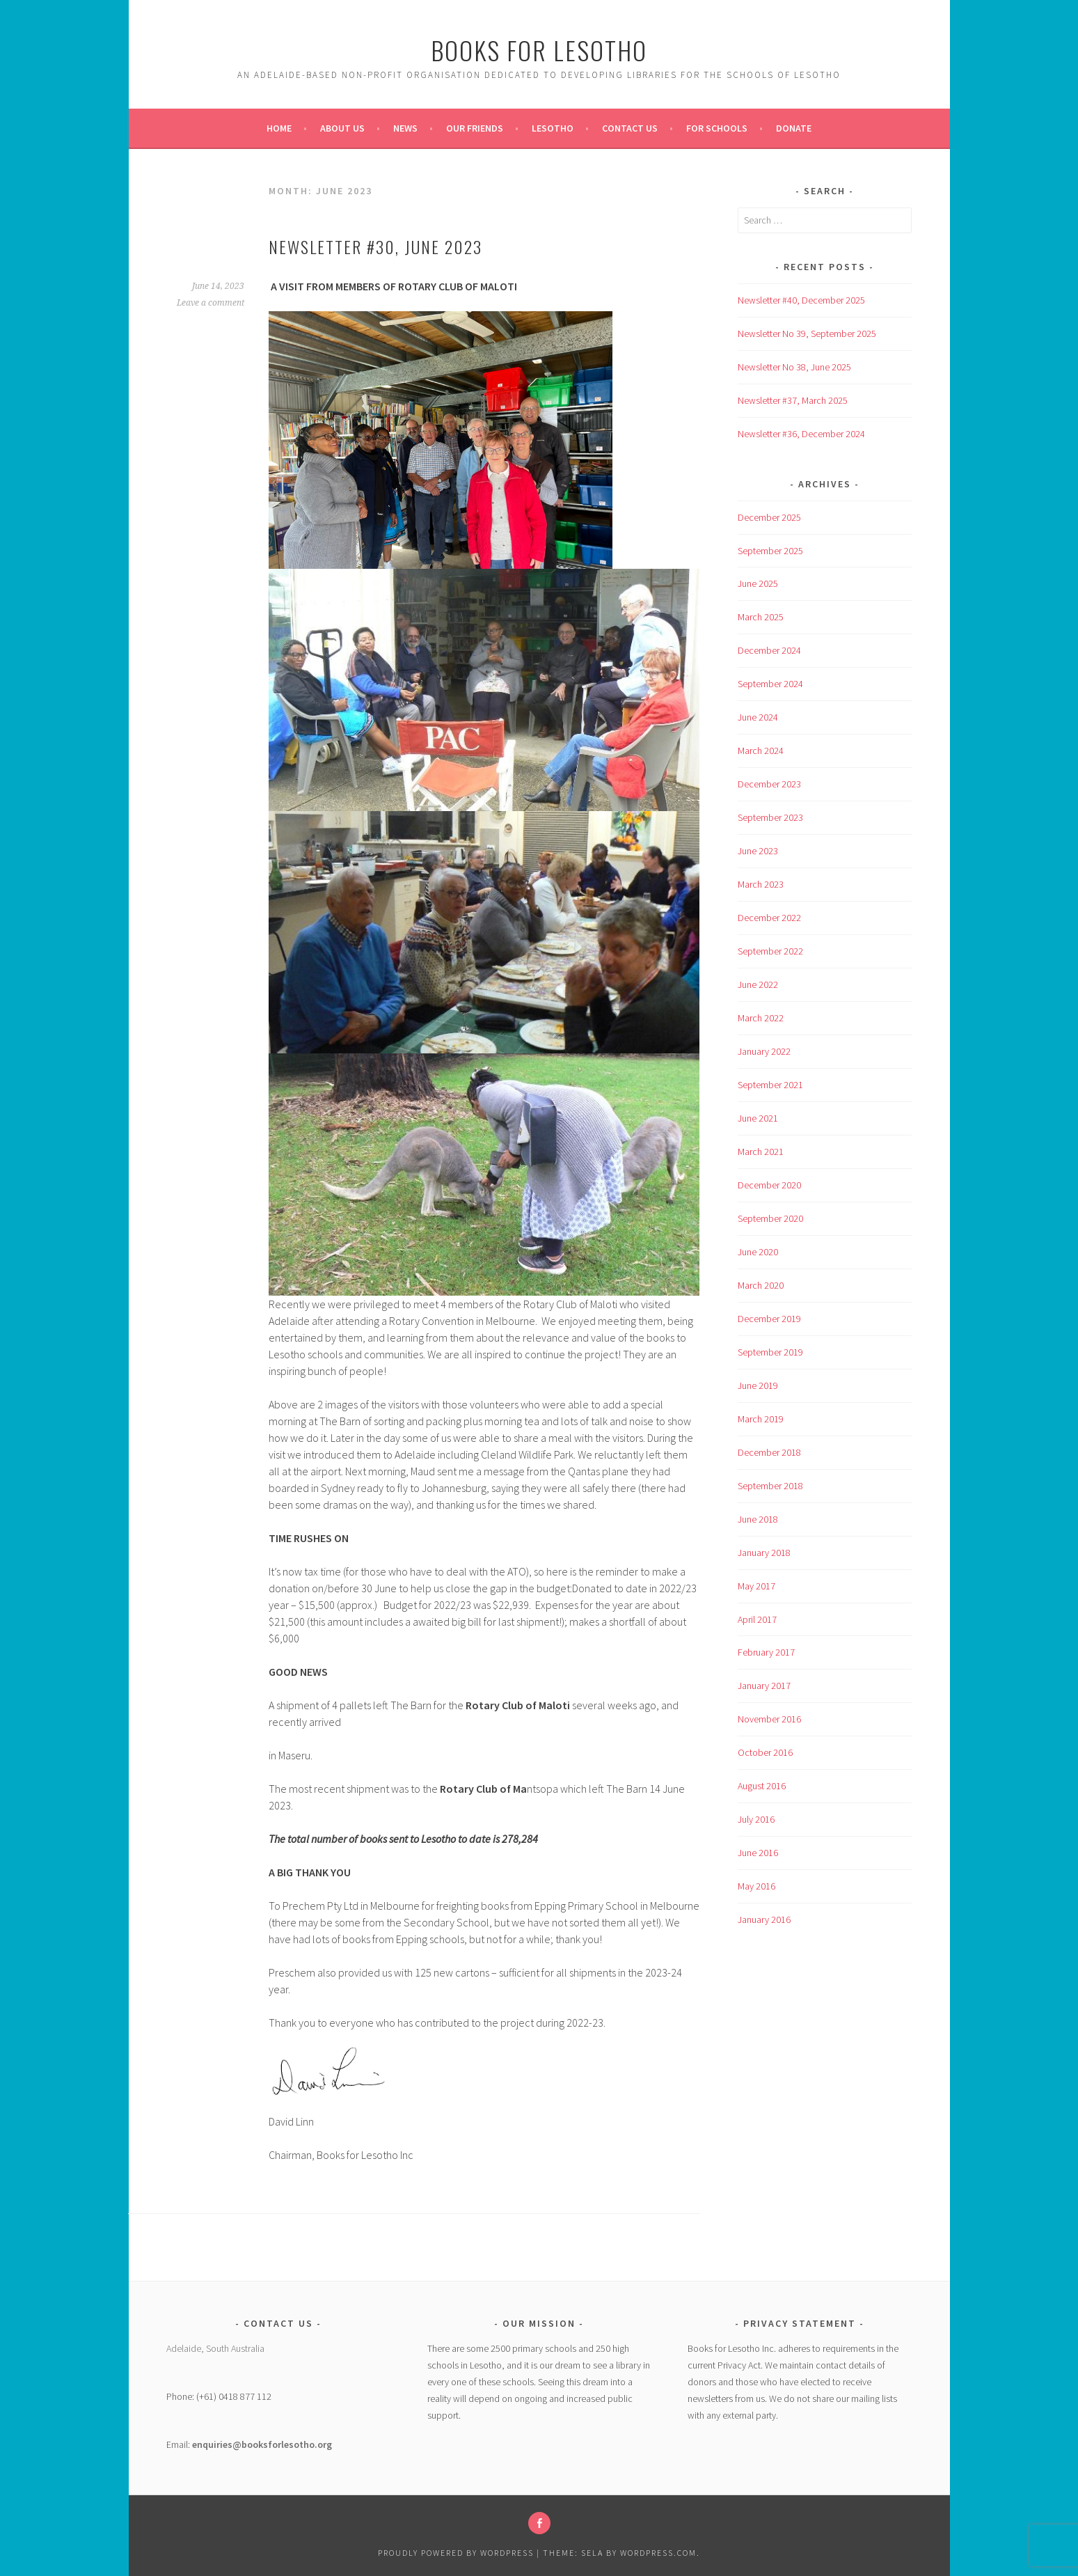  What do you see at coordinates (405, 128) in the screenshot?
I see `News` at bounding box center [405, 128].